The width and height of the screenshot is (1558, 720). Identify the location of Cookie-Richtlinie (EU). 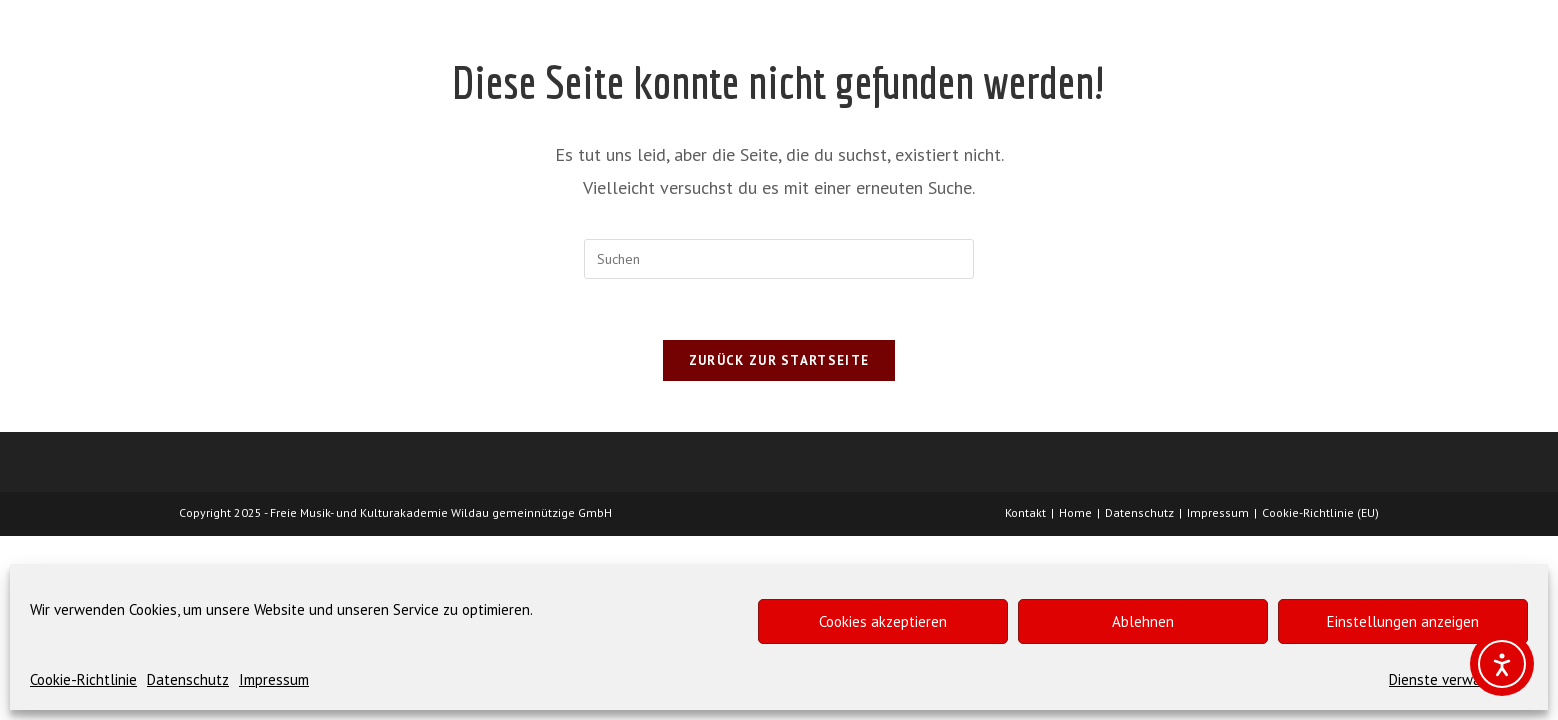
(1320, 512).